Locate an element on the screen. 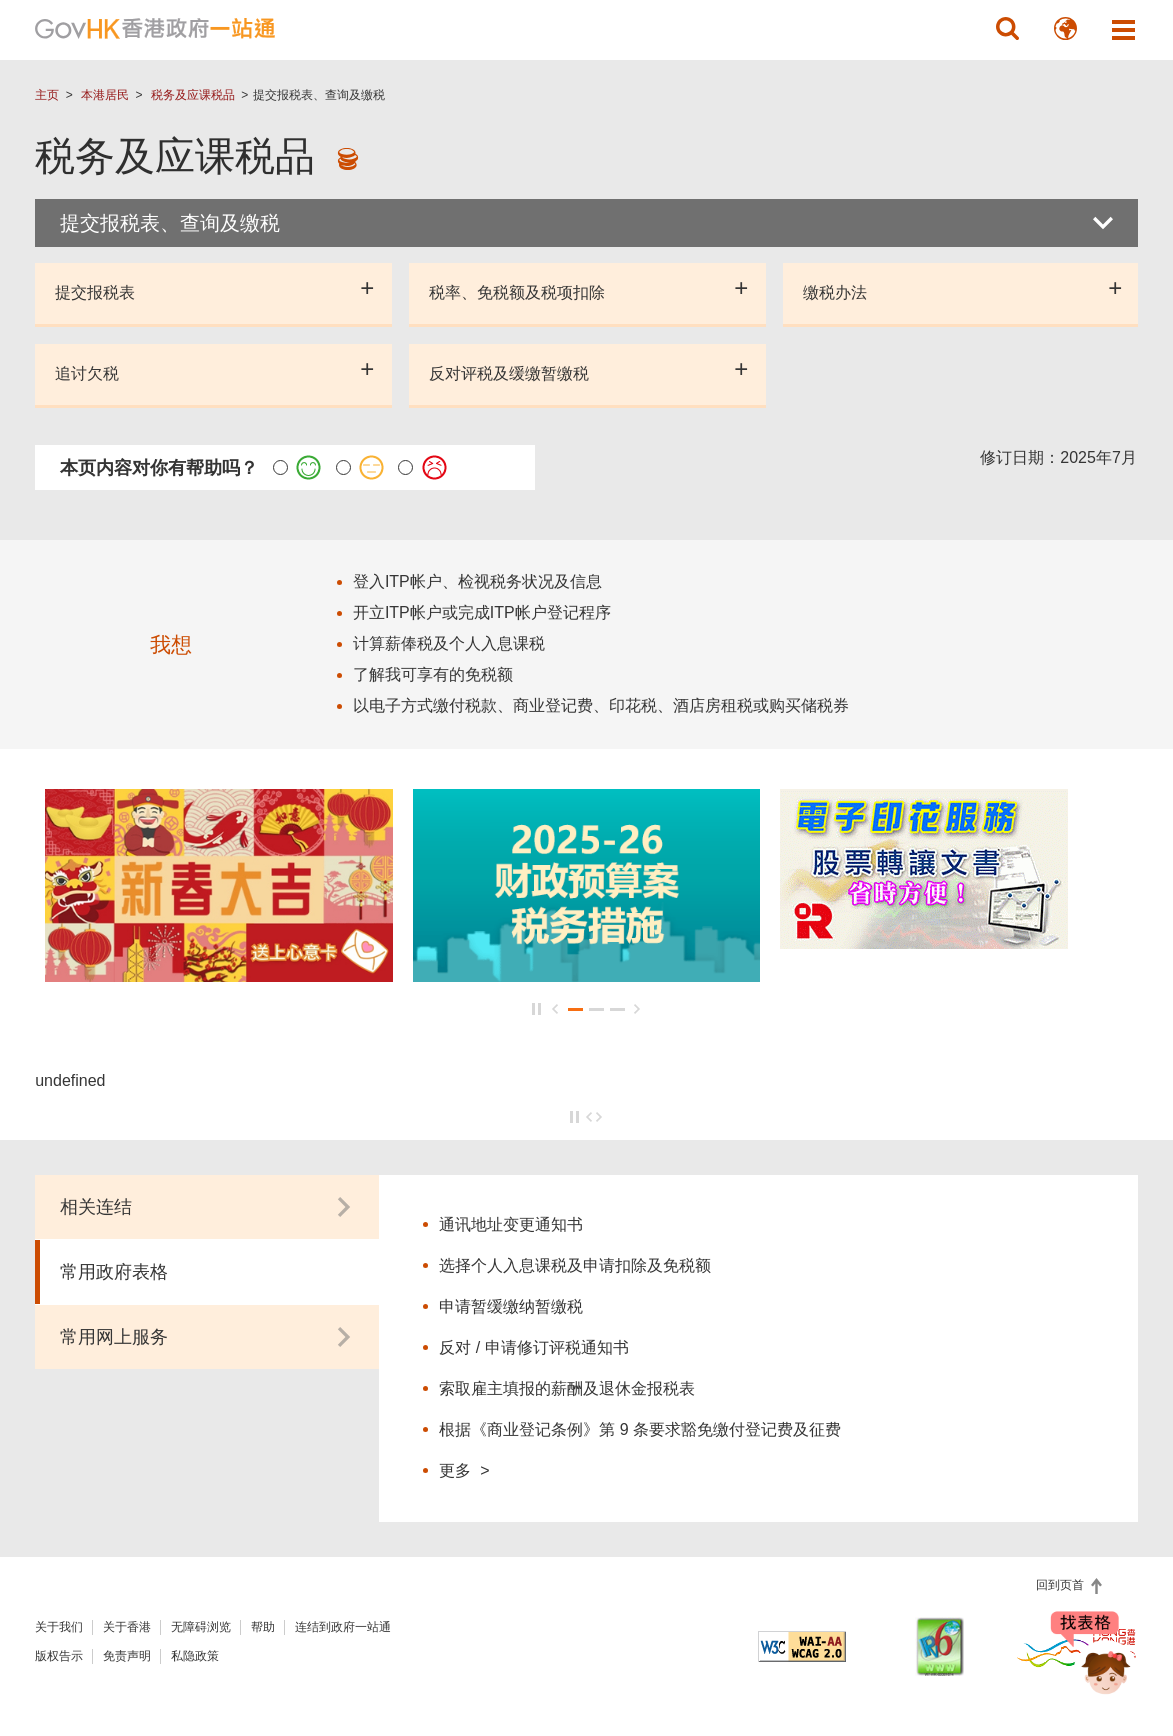  帮助 is located at coordinates (263, 1627).